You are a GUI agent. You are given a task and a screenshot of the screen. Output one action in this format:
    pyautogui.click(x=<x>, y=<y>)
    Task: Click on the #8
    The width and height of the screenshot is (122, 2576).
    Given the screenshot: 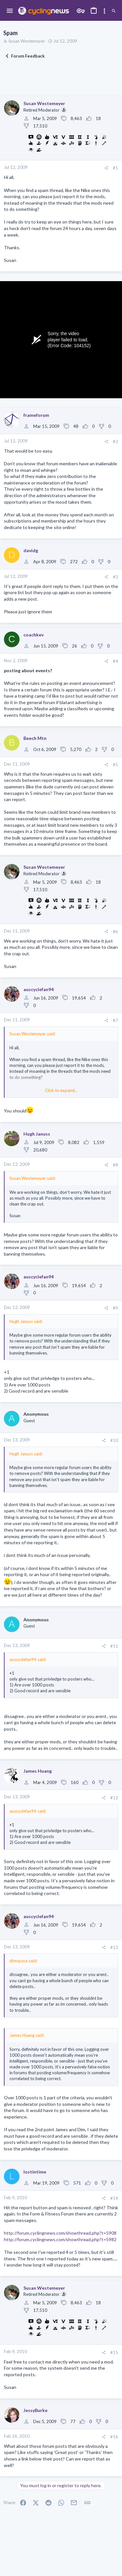 What is the action you would take?
    pyautogui.click(x=115, y=1164)
    